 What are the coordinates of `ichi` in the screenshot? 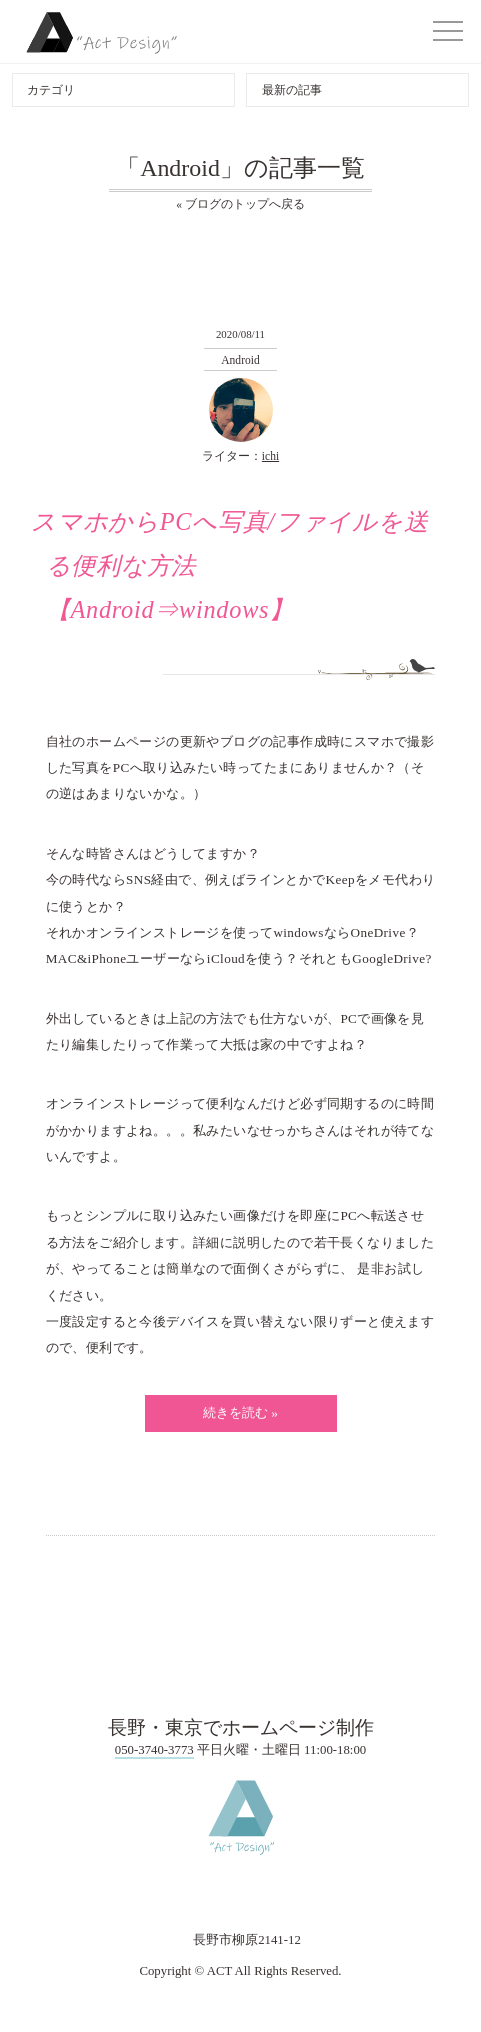 It's located at (270, 456).